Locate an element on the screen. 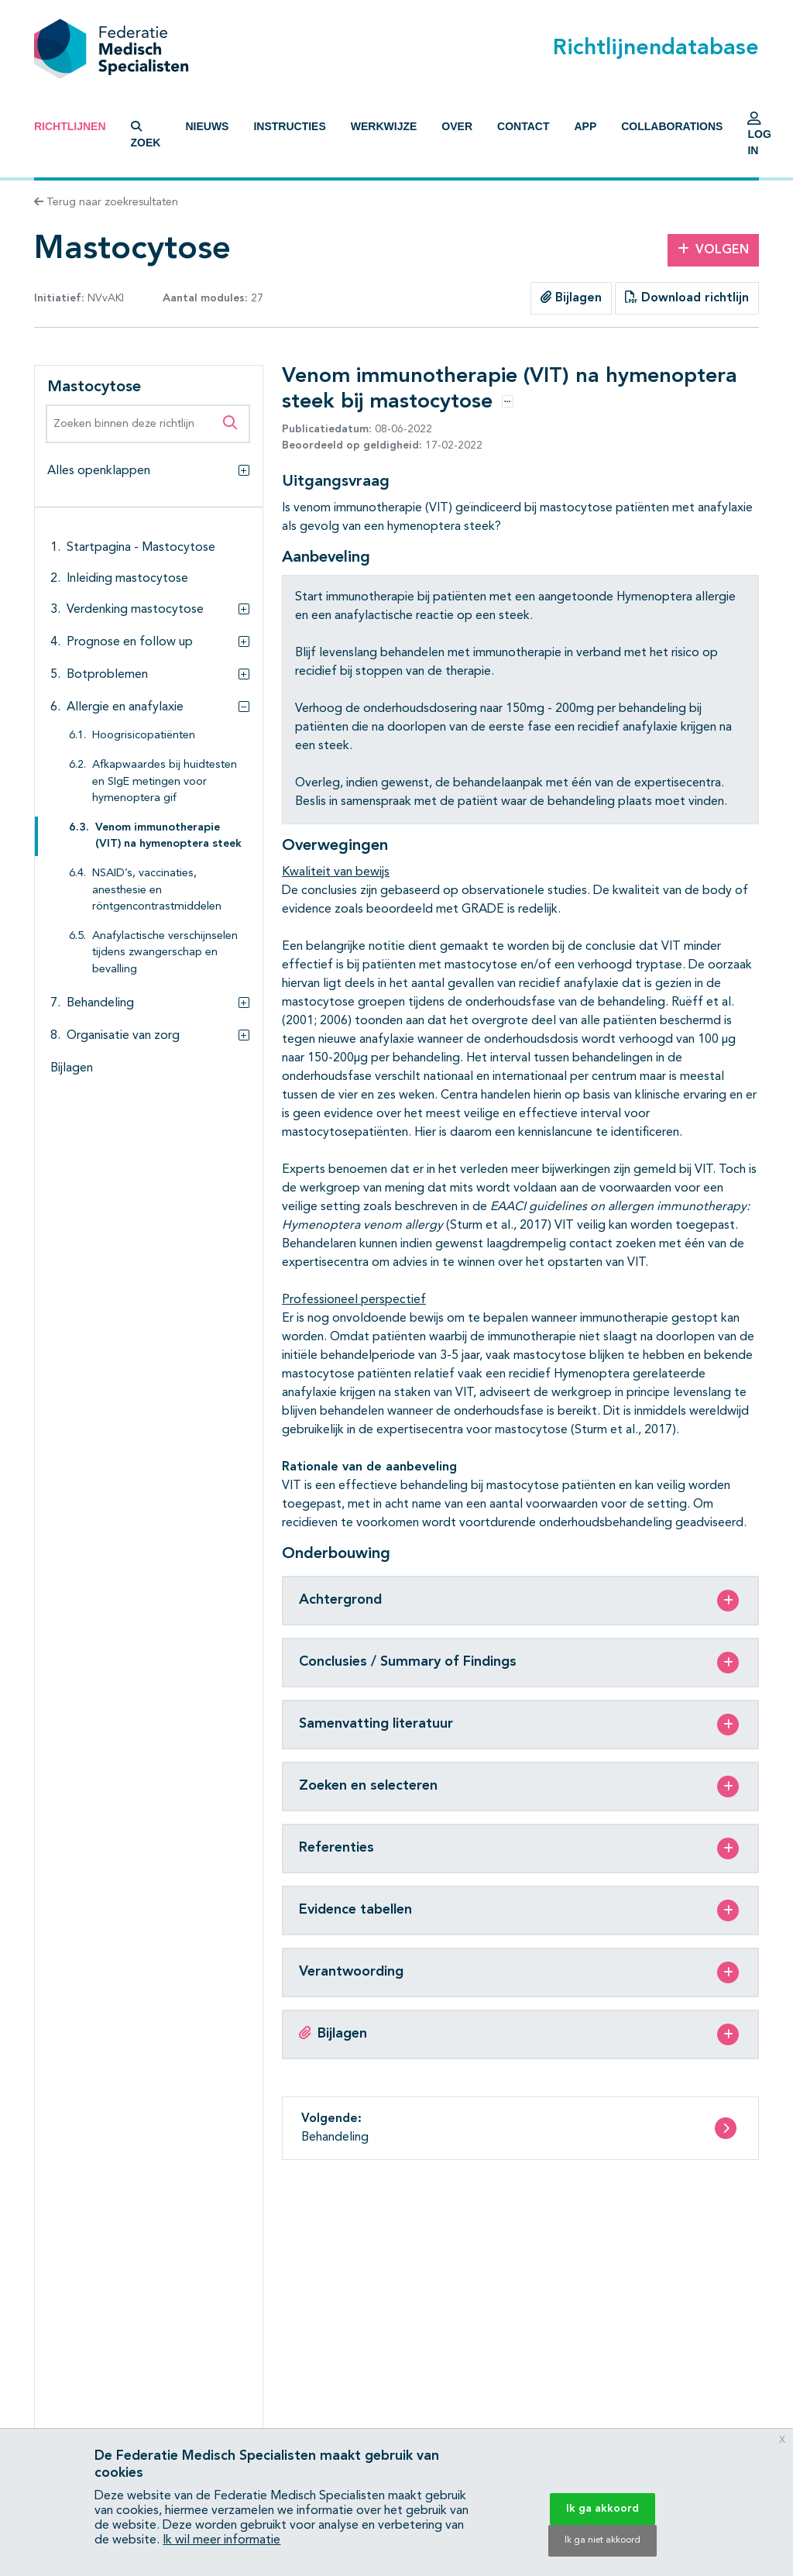  Afkapwaardes bij huidtesten en SIgE metingen voor hymenoptera gif is located at coordinates (164, 781).